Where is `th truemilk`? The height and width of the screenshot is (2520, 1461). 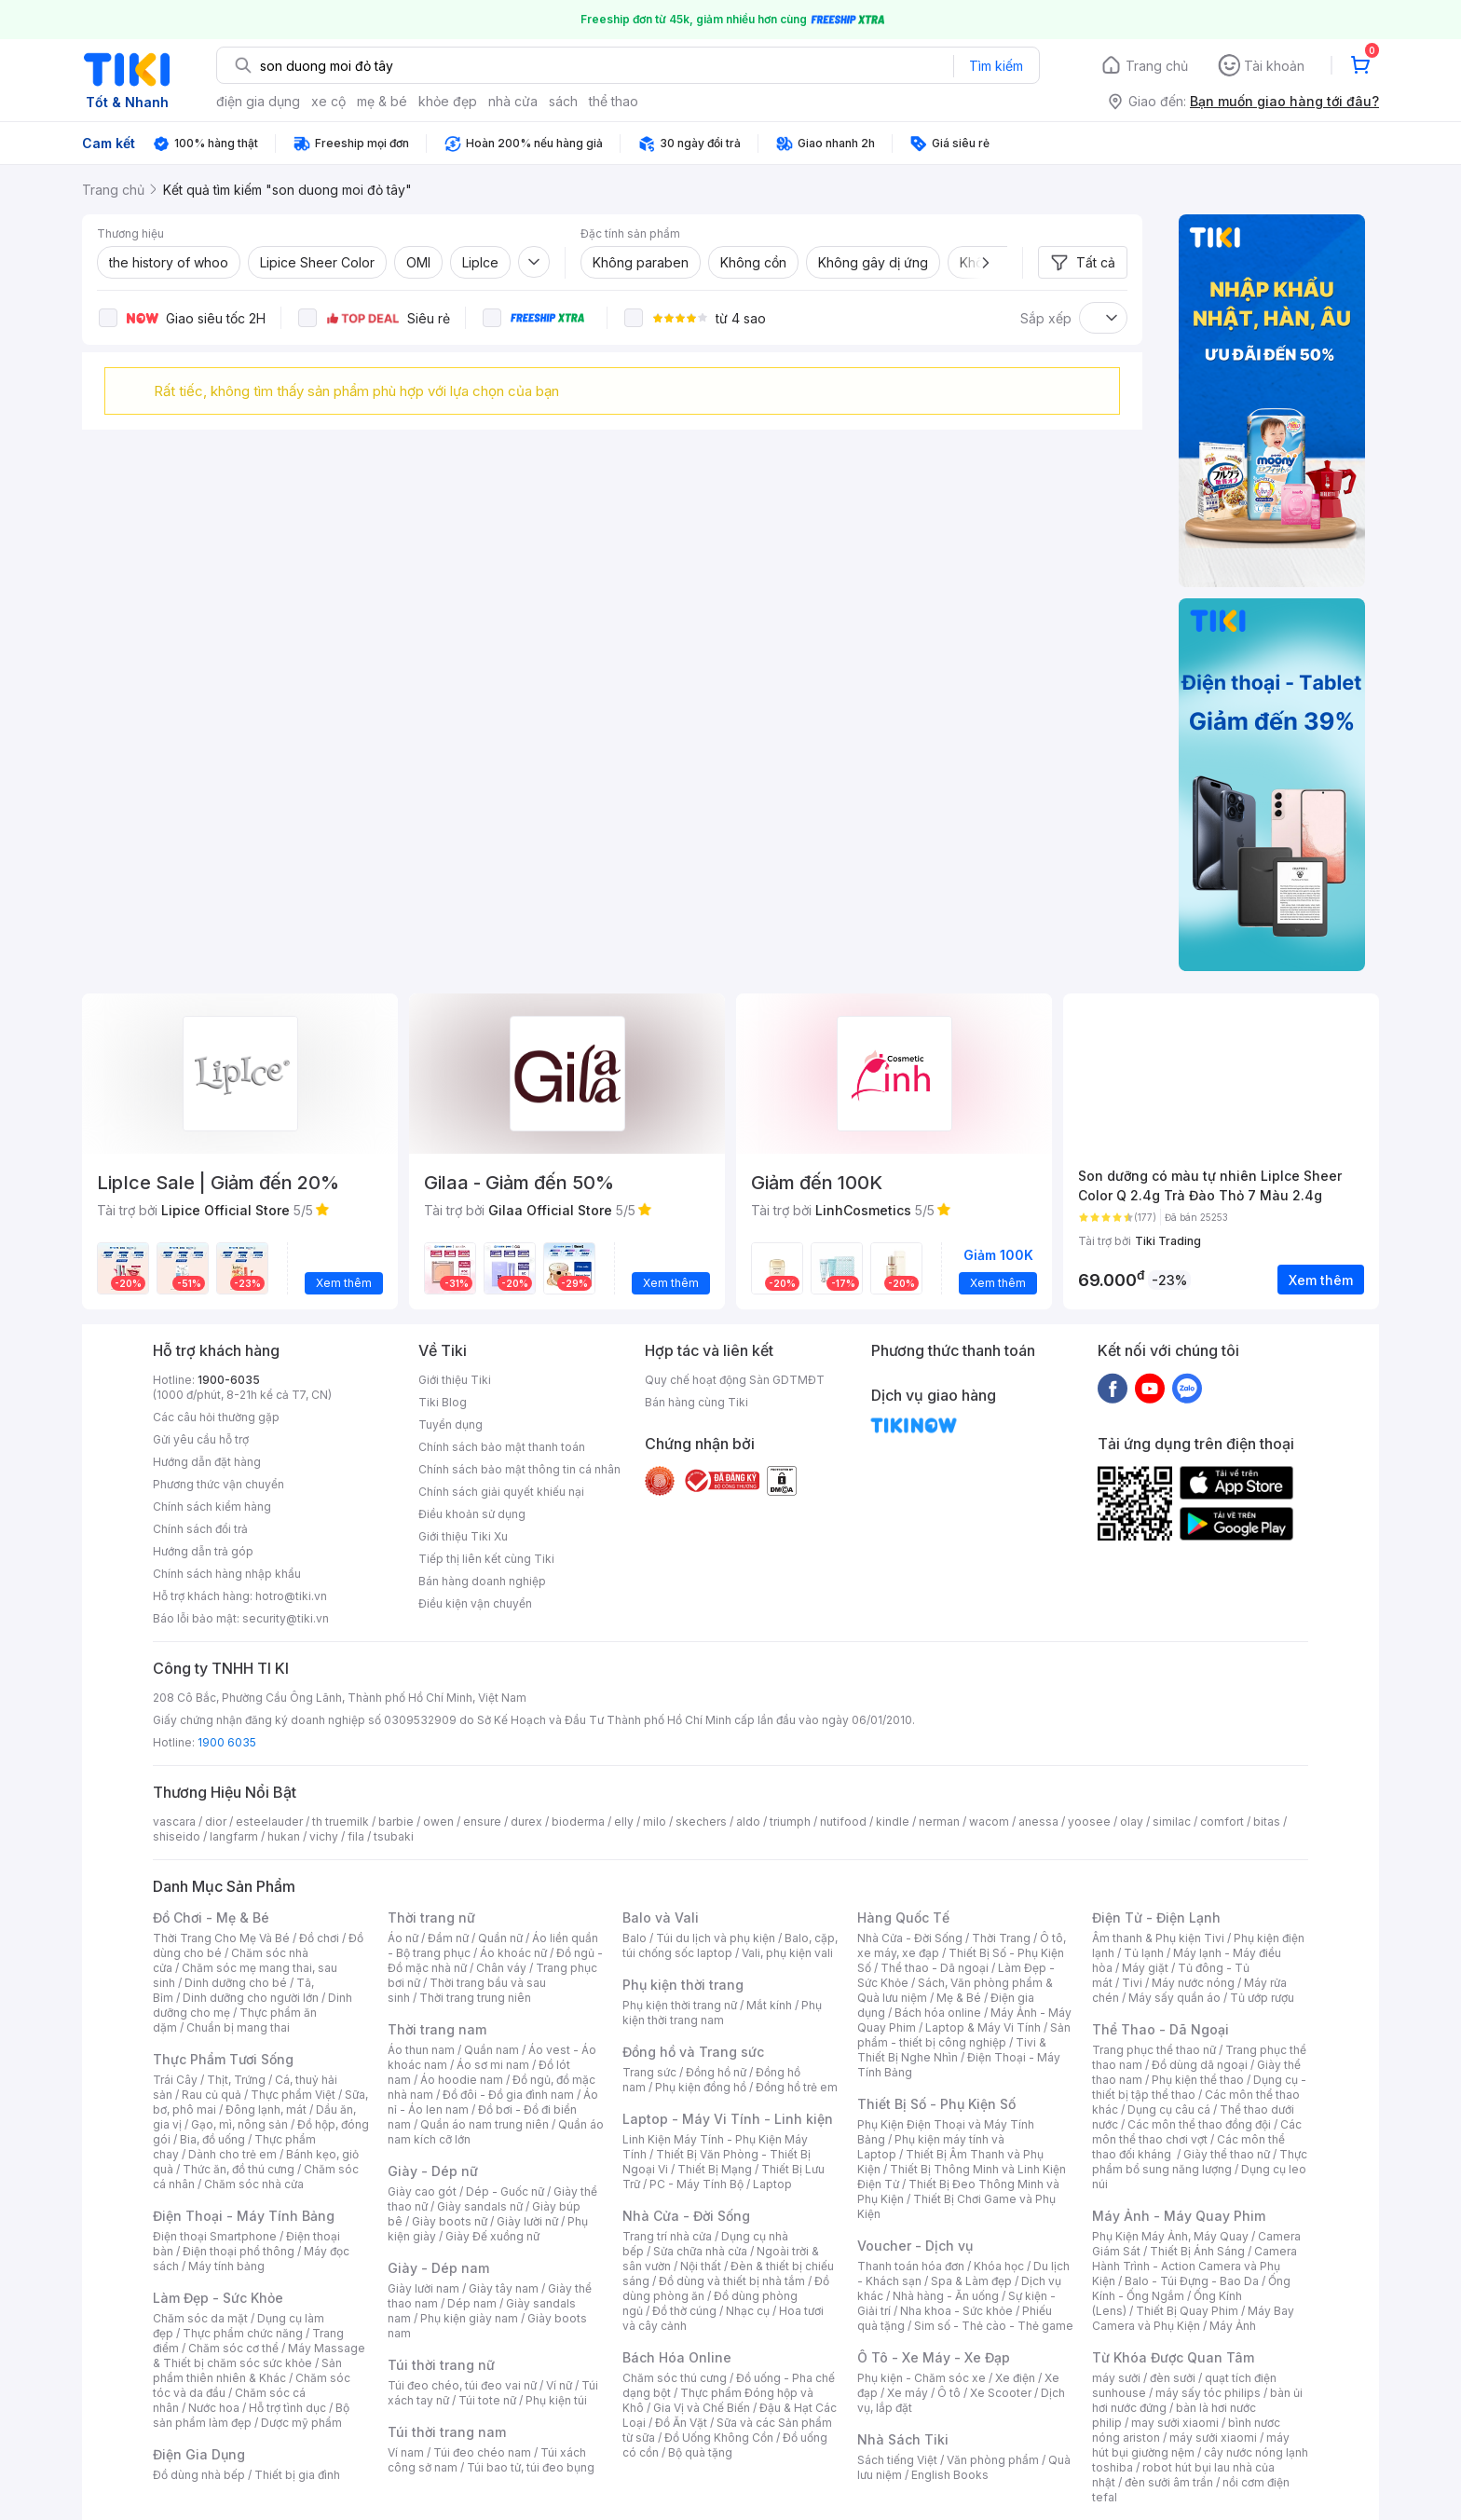 th truemilk is located at coordinates (340, 1821).